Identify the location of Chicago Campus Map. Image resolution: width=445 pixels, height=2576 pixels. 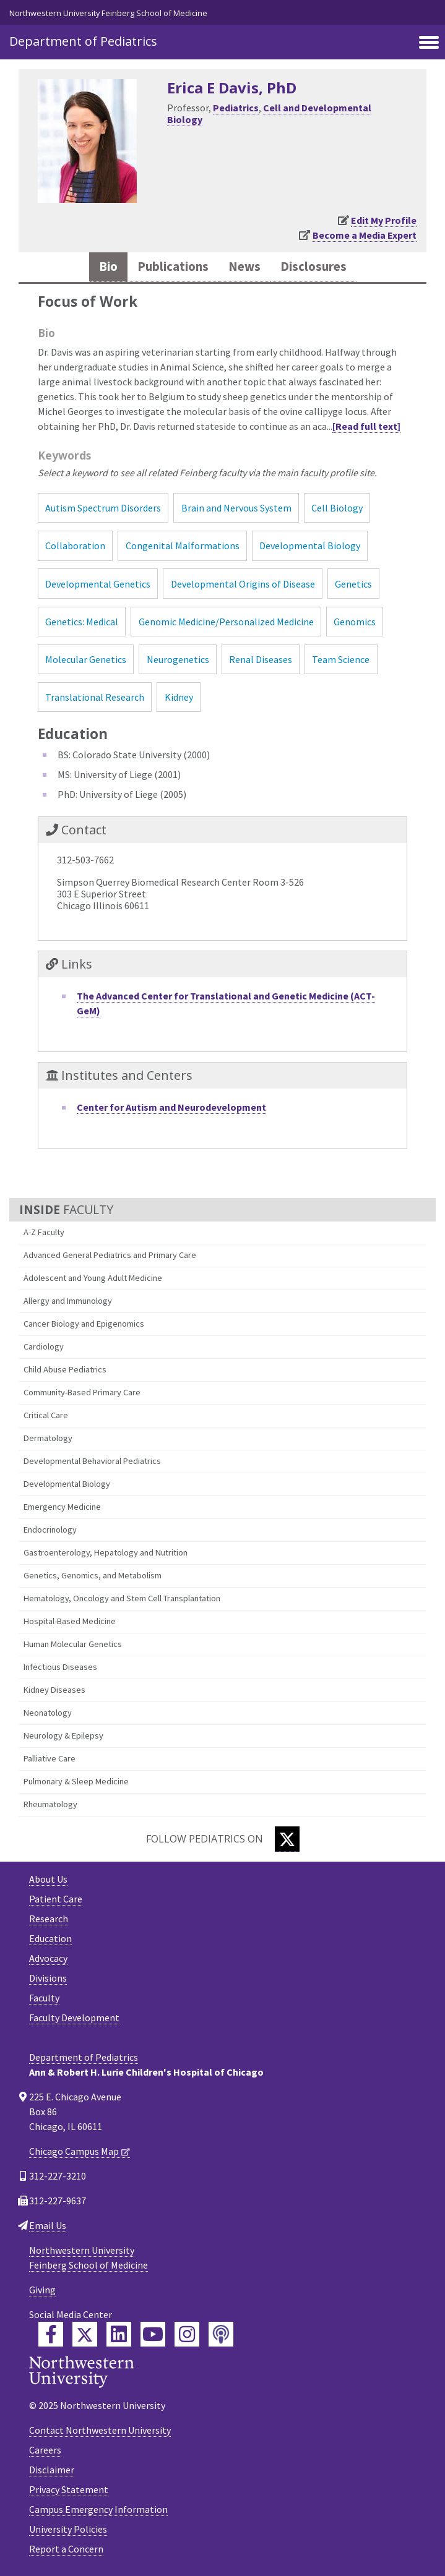
(74, 2151).